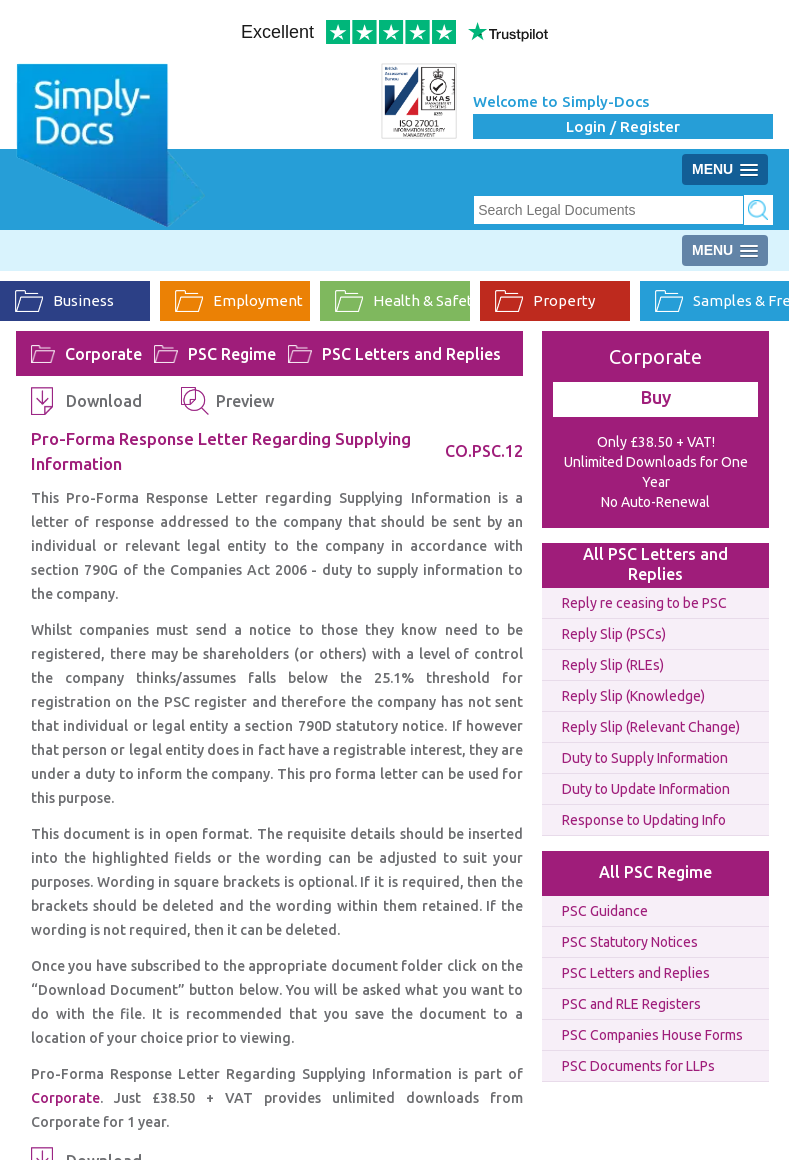 The image size is (789, 1160). Describe the element at coordinates (655, 564) in the screenshot. I see `All PSC Letters and Replies` at that location.